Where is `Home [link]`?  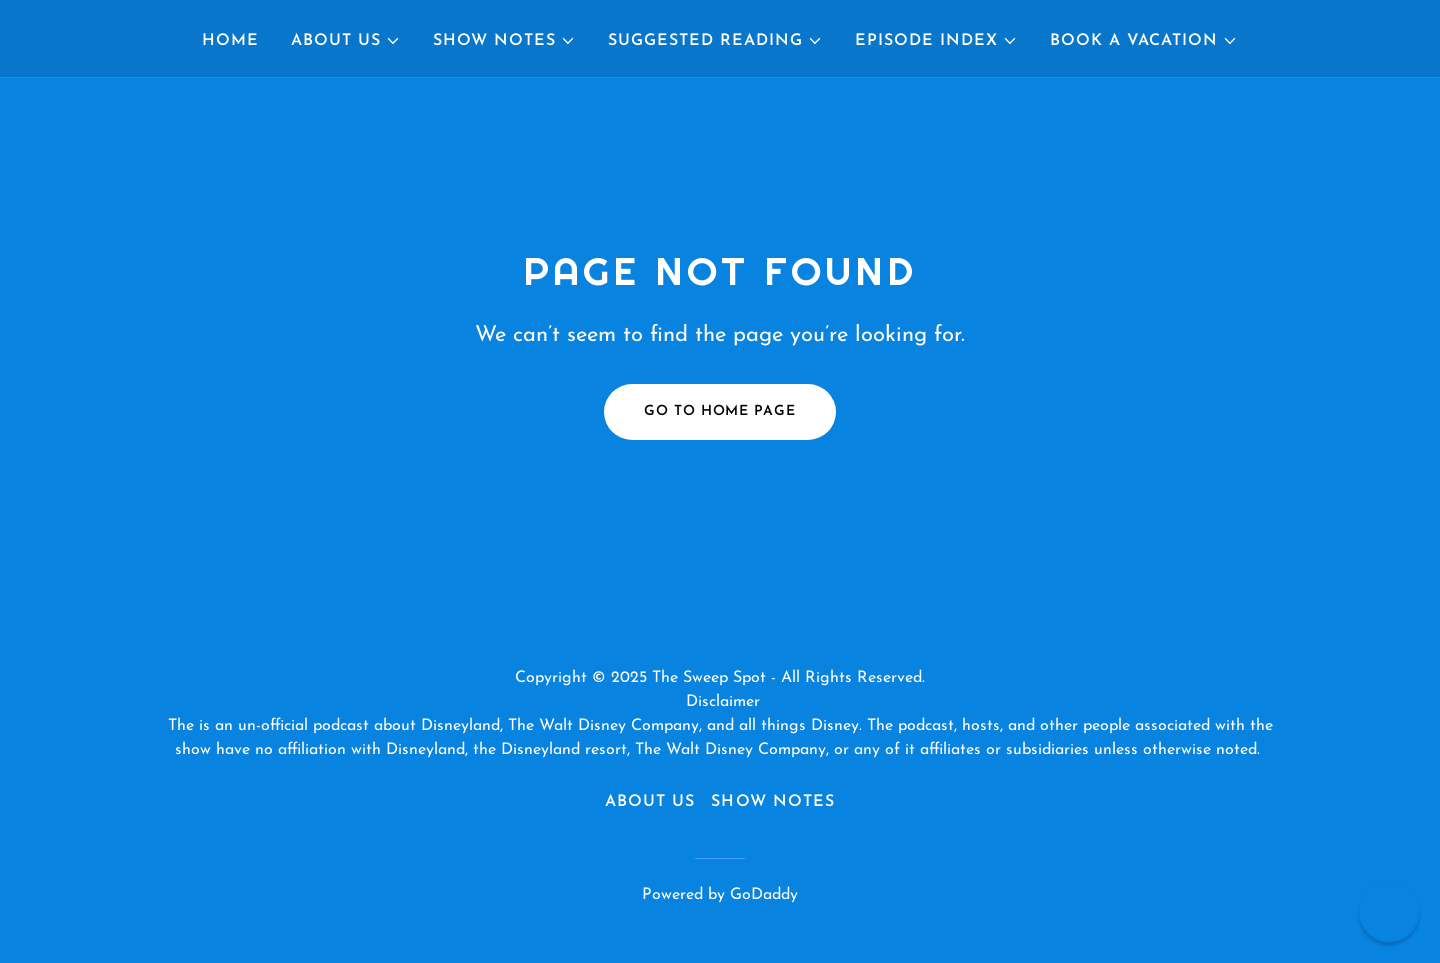 Home [link] is located at coordinates (230, 41).